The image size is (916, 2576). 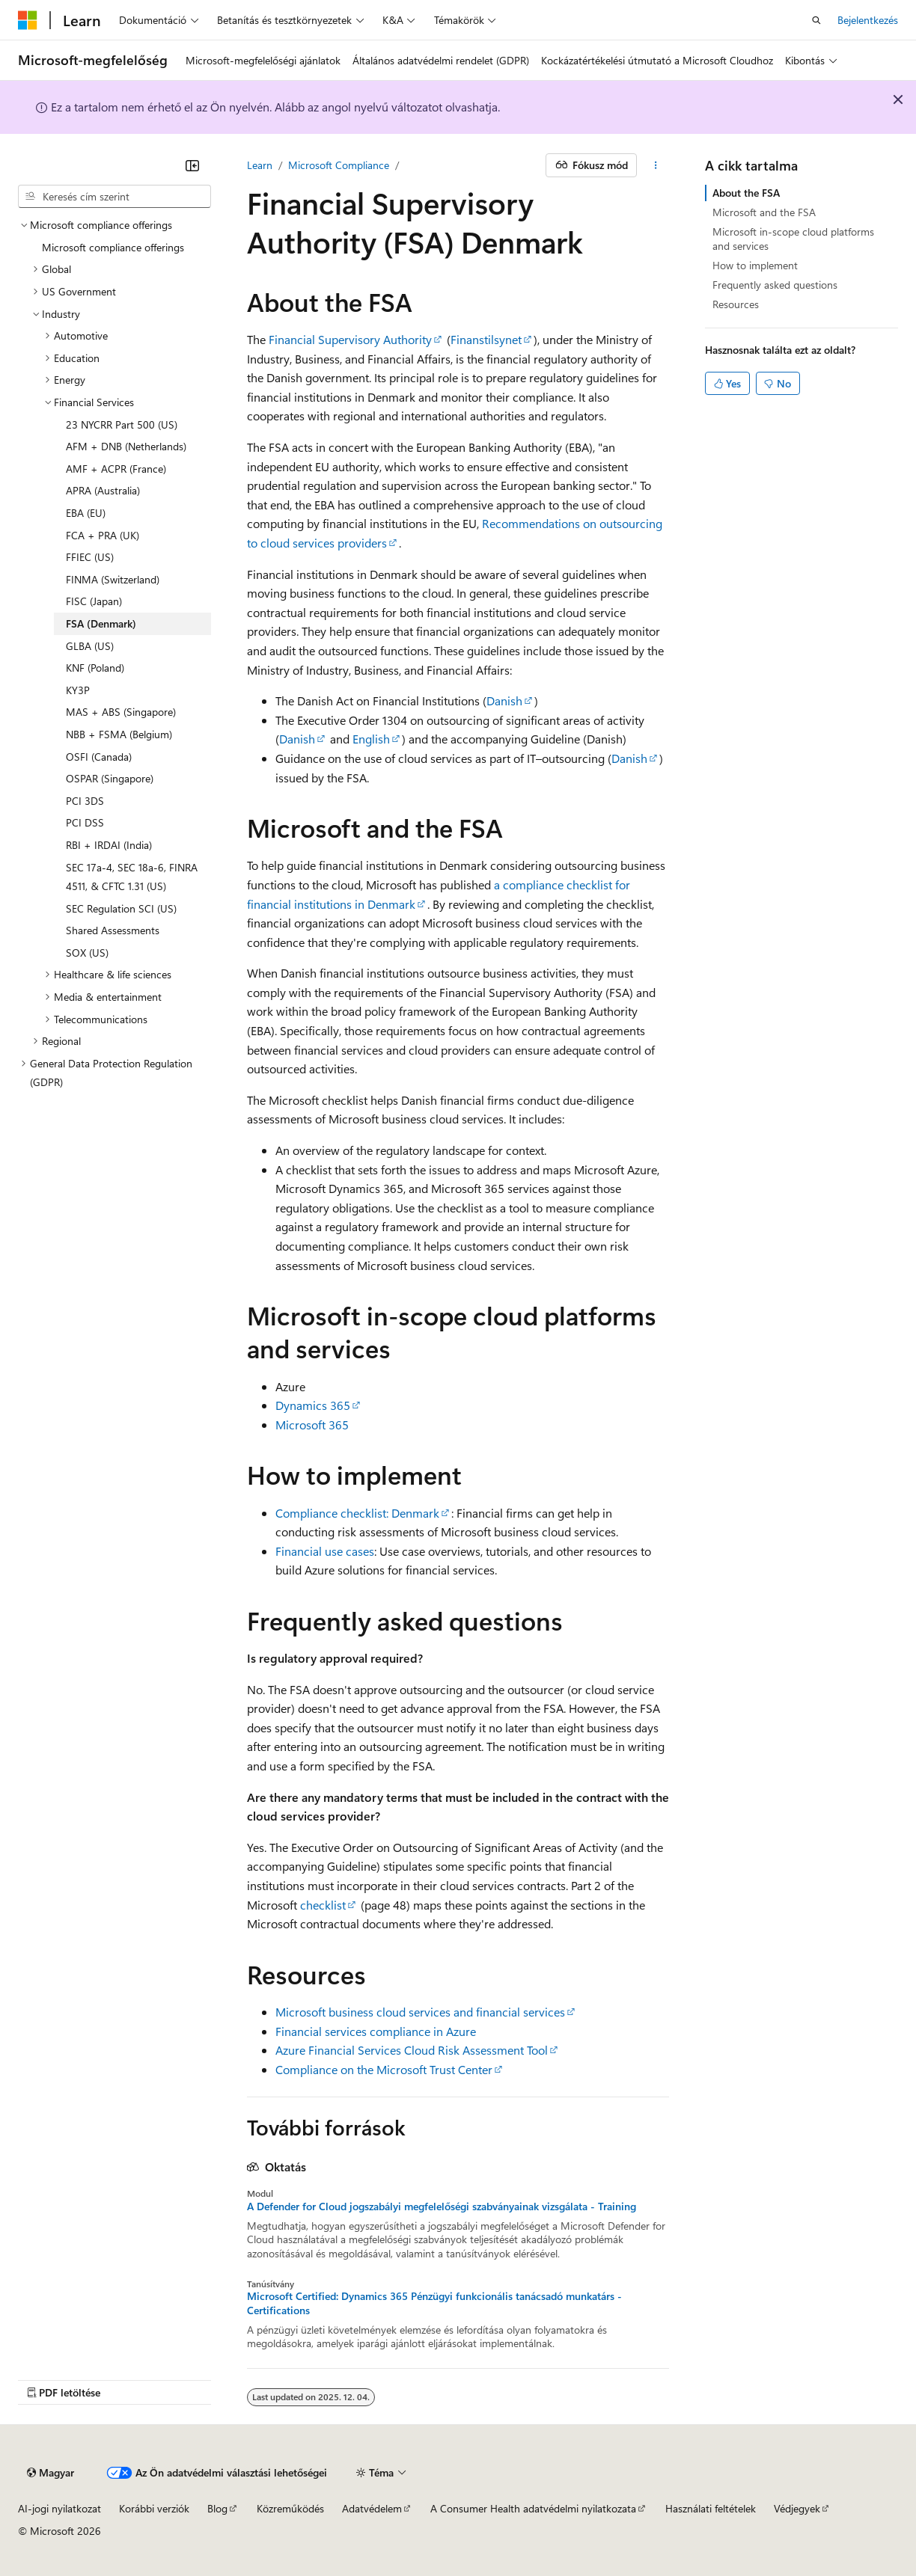 I want to click on [További műveletek], so click(x=656, y=165).